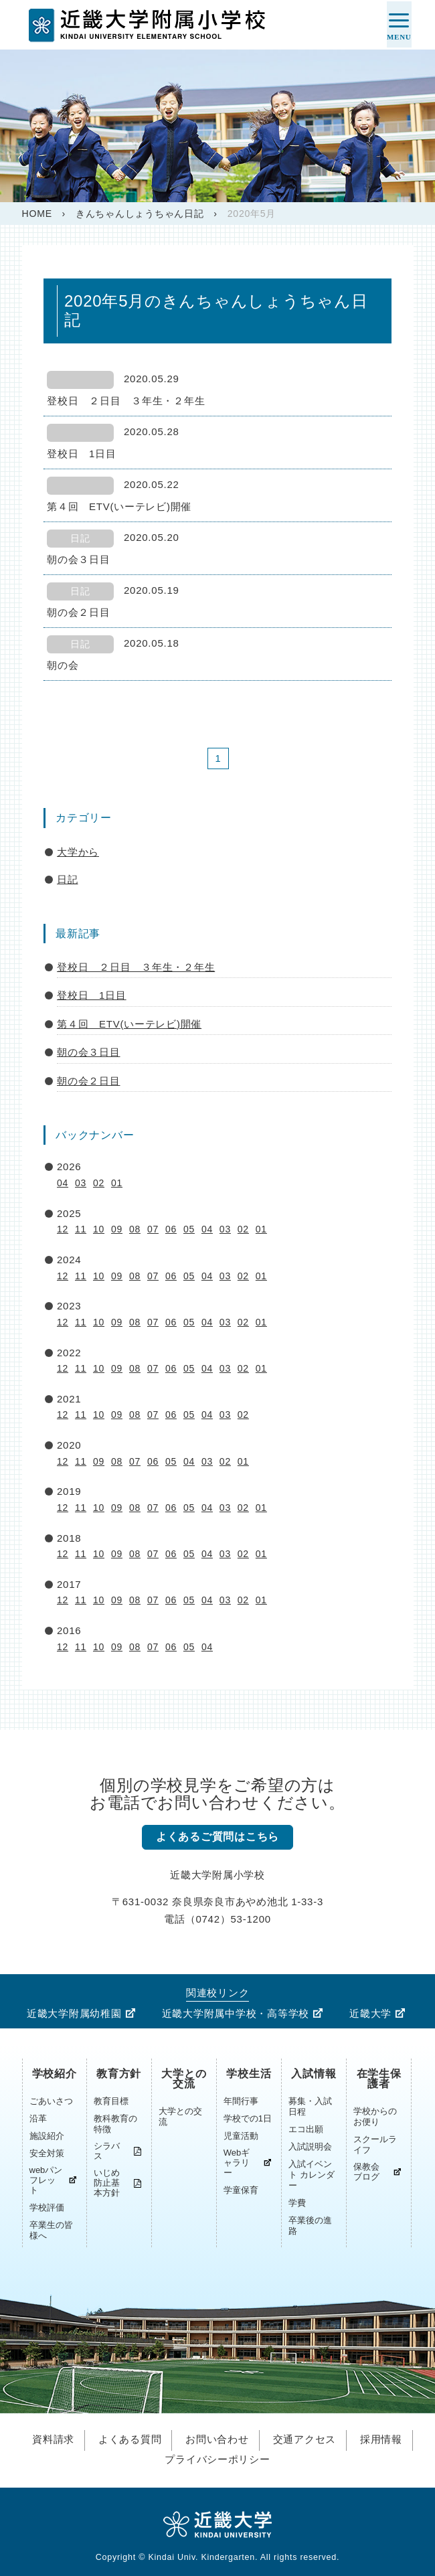 Image resolution: width=435 pixels, height=2576 pixels. I want to click on シラバス, so click(107, 2152).